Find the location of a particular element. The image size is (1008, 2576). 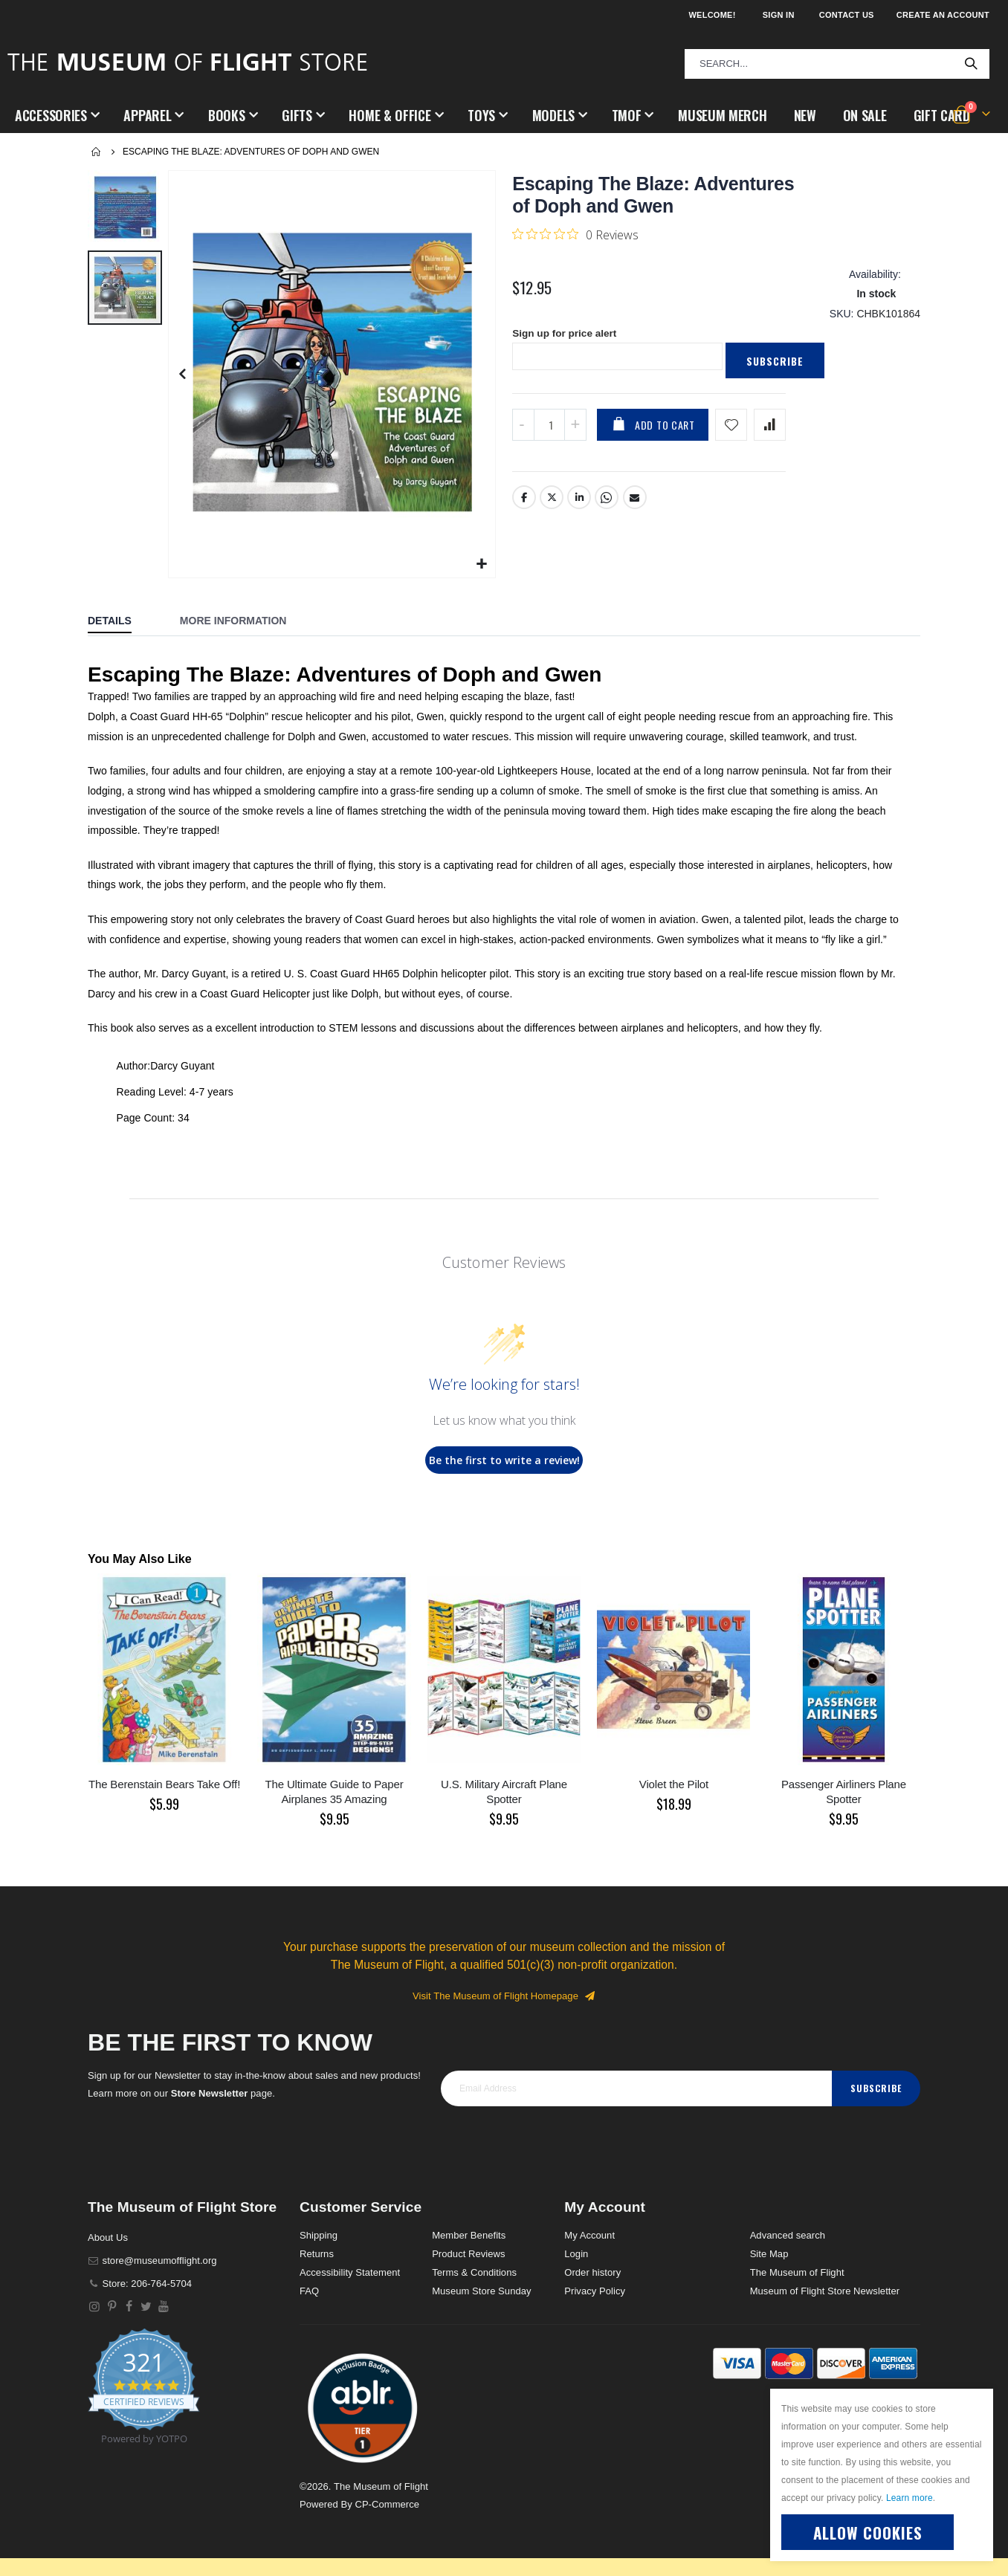

U.S. Military Aircraft Plane Spotter is located at coordinates (504, 1791).